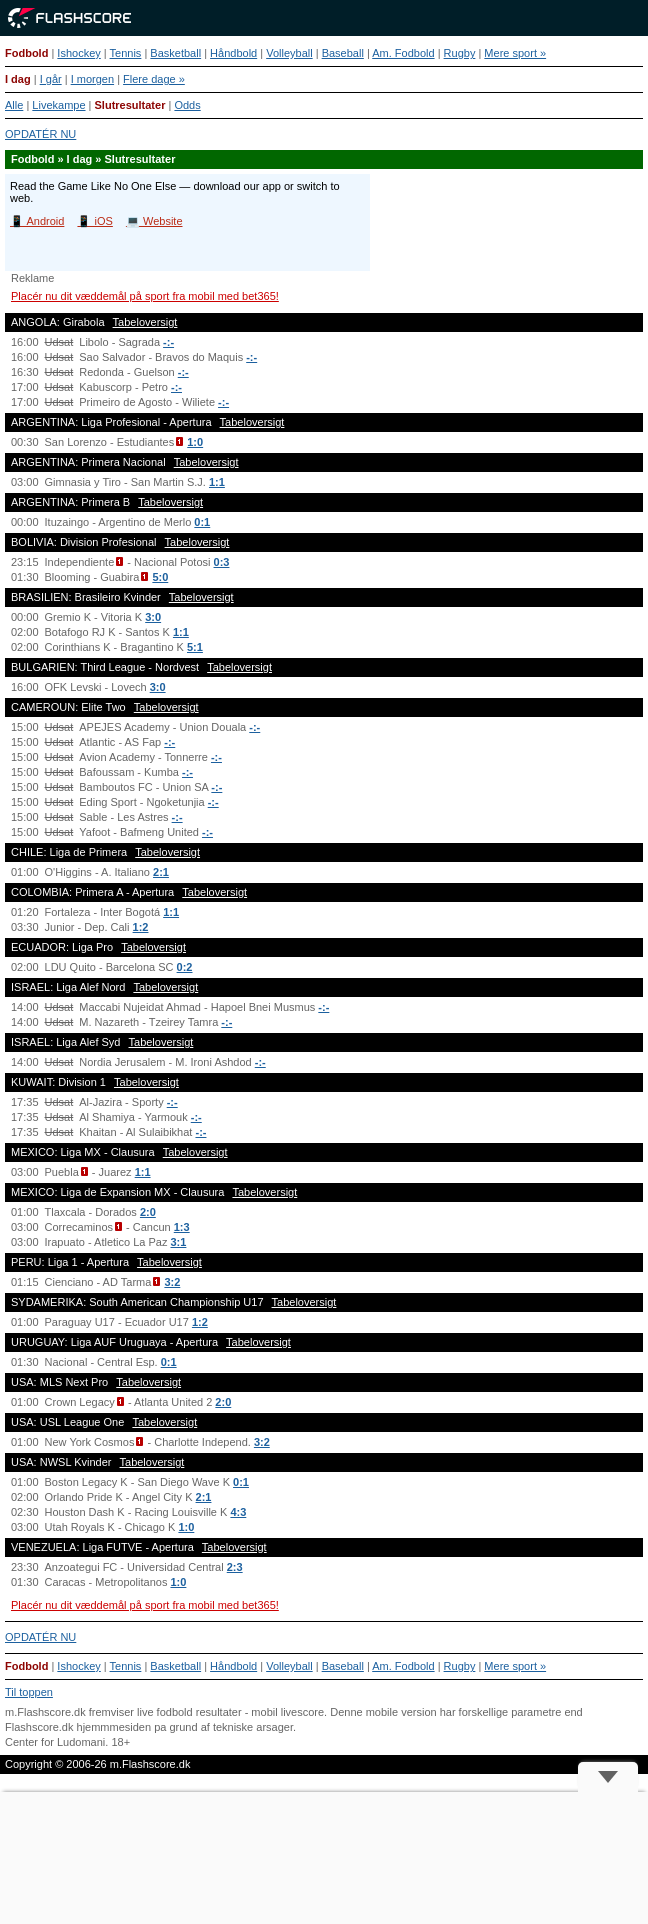 The image size is (648, 1924). Describe the element at coordinates (185, 967) in the screenshot. I see `0:2` at that location.